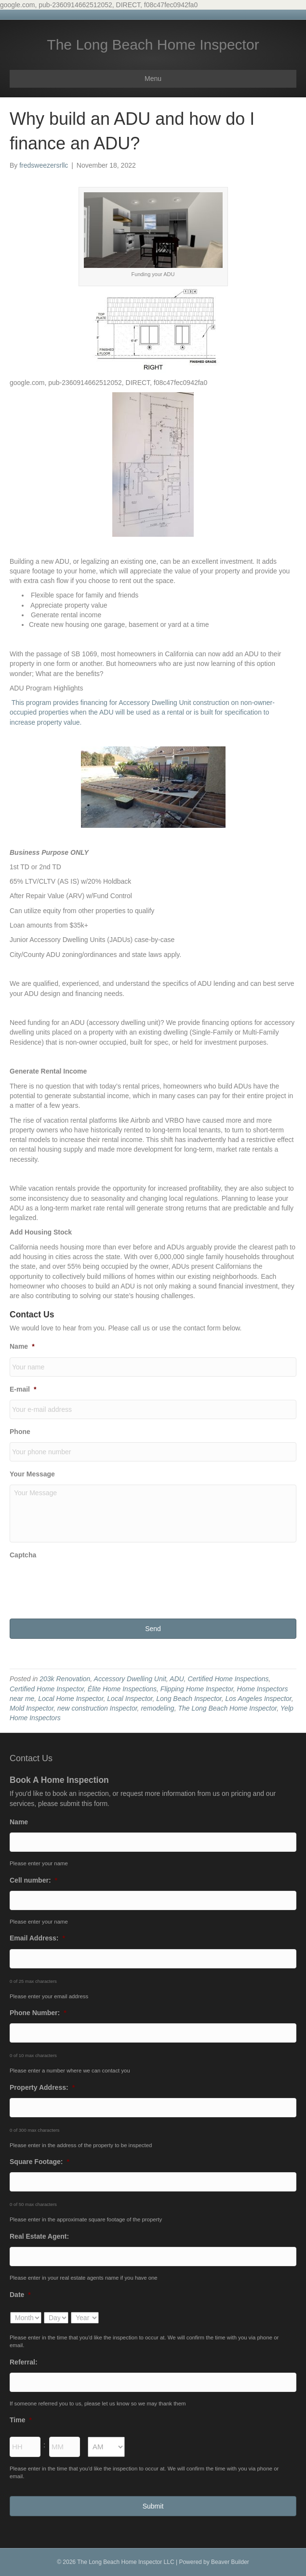 The height and width of the screenshot is (2576, 306). What do you see at coordinates (42, 2087) in the screenshot?
I see `Property Address:` at bounding box center [42, 2087].